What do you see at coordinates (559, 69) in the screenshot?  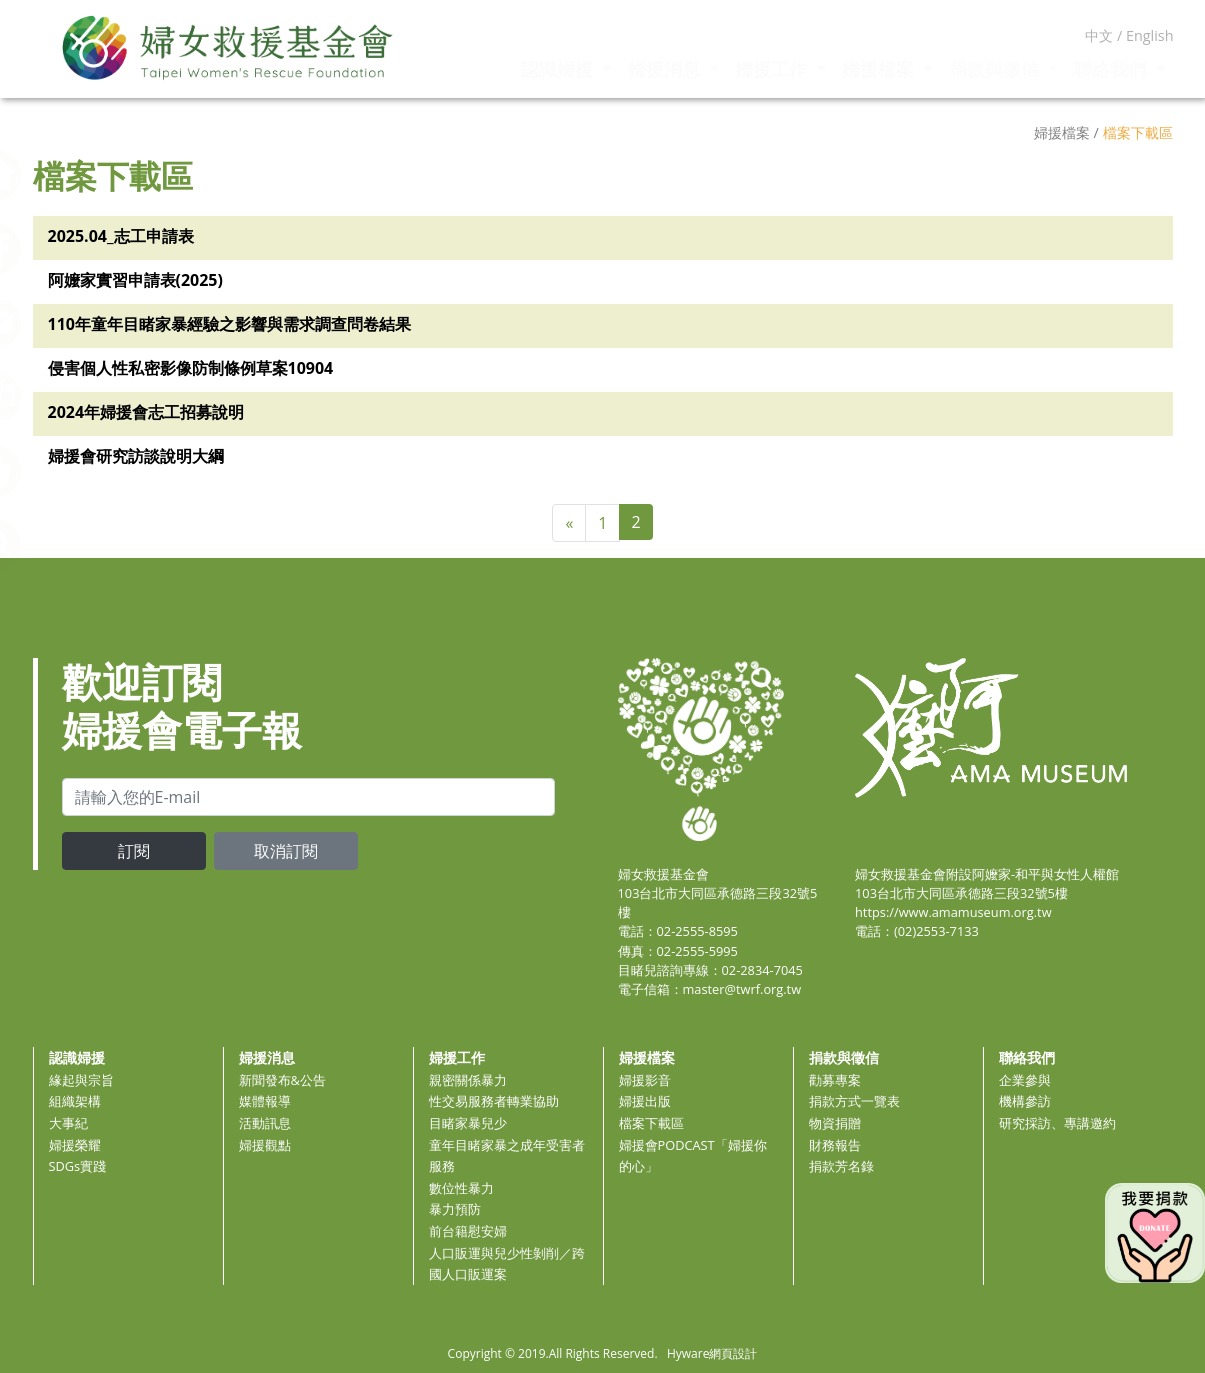 I see `認識婦援 [button]` at bounding box center [559, 69].